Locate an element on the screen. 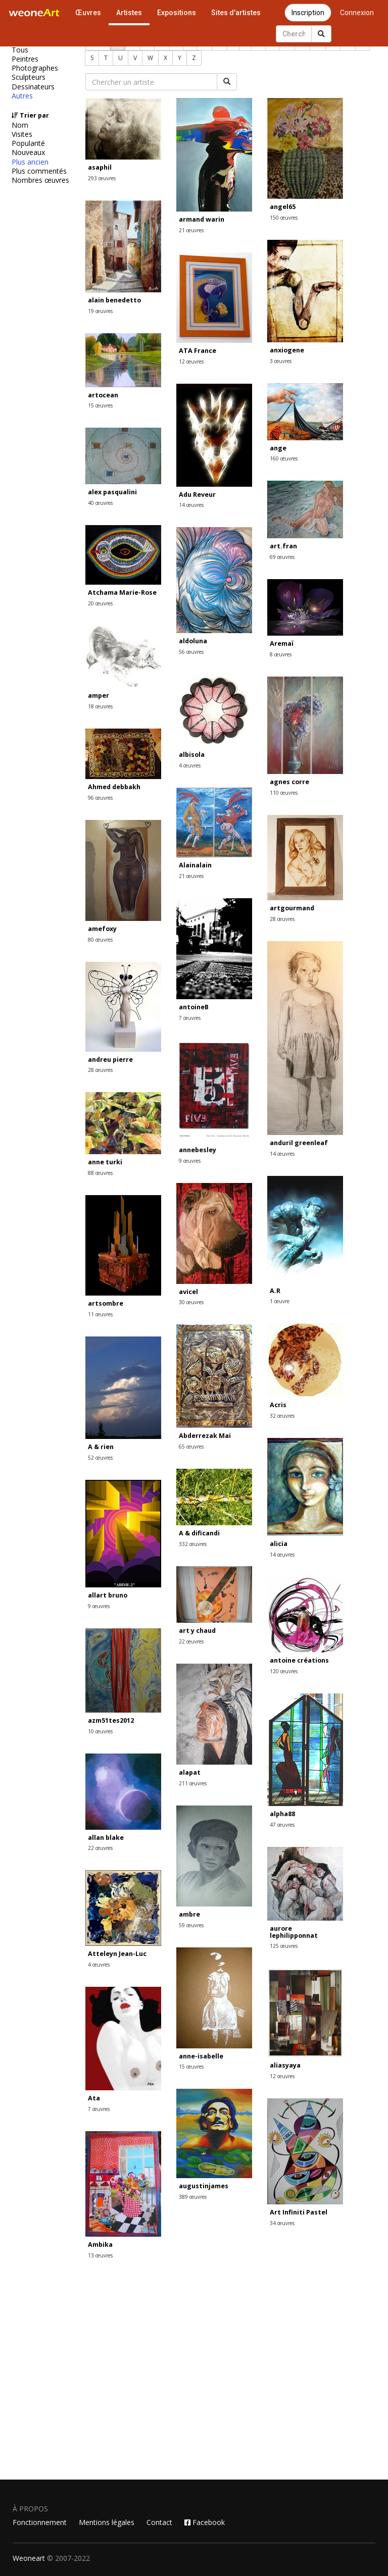 The height and width of the screenshot is (2576, 388). 7 œuvres is located at coordinates (190, 1017).